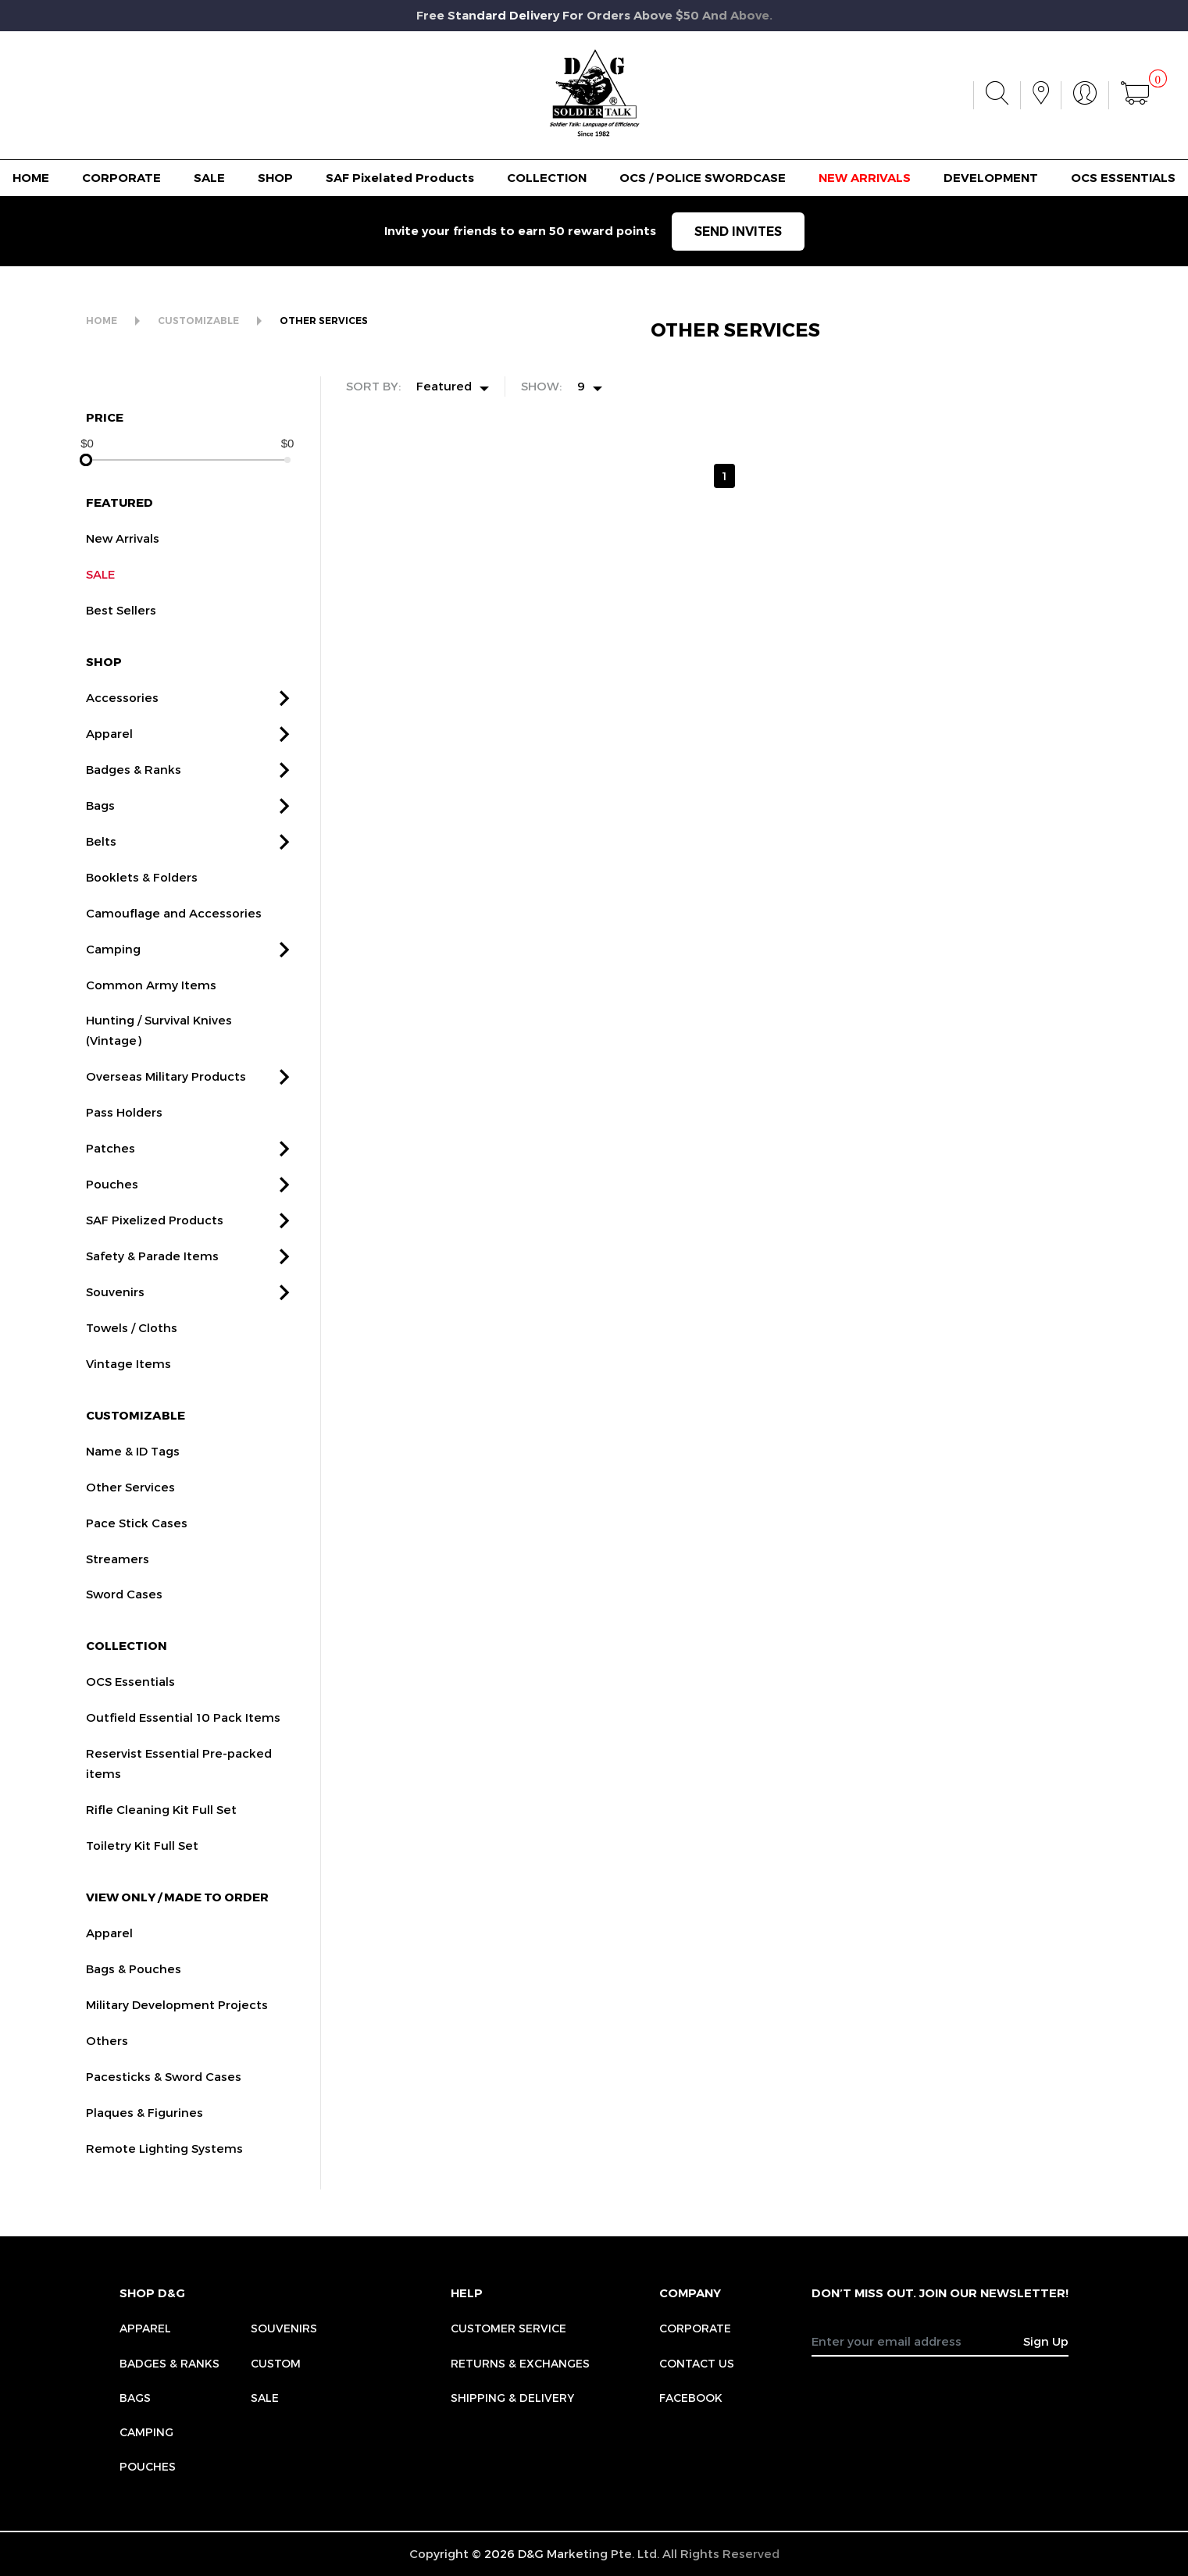  I want to click on Vintage Items, so click(128, 1381).